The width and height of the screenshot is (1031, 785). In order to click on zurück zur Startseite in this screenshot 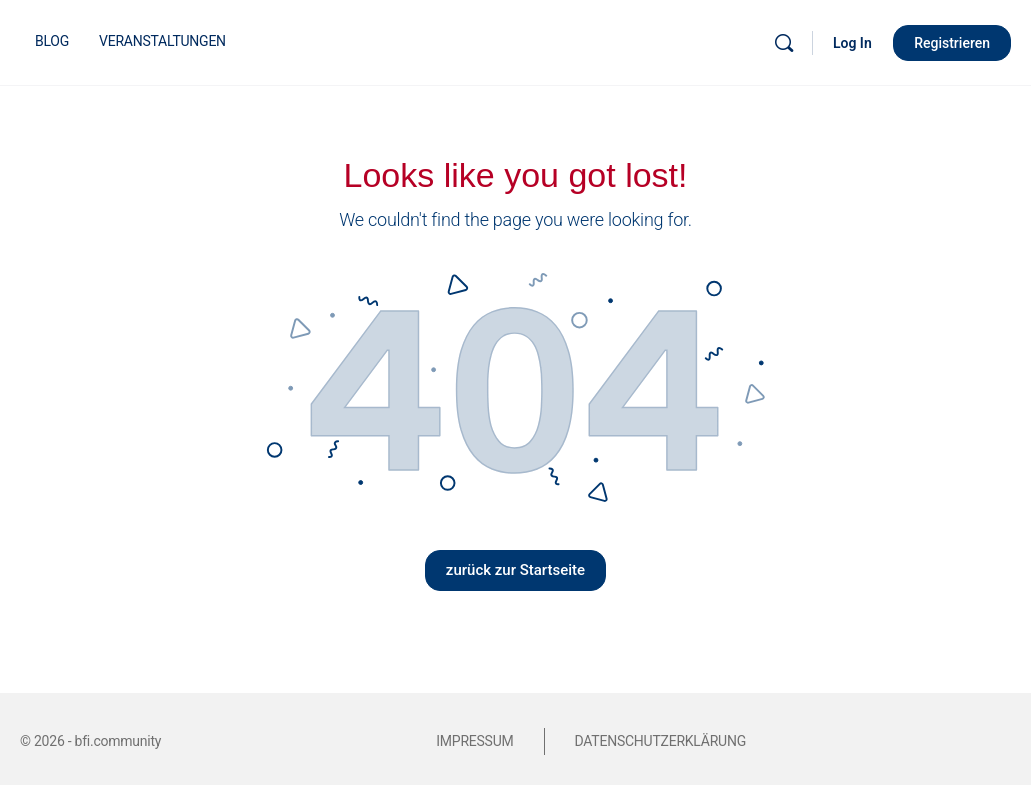, I will do `click(515, 570)`.